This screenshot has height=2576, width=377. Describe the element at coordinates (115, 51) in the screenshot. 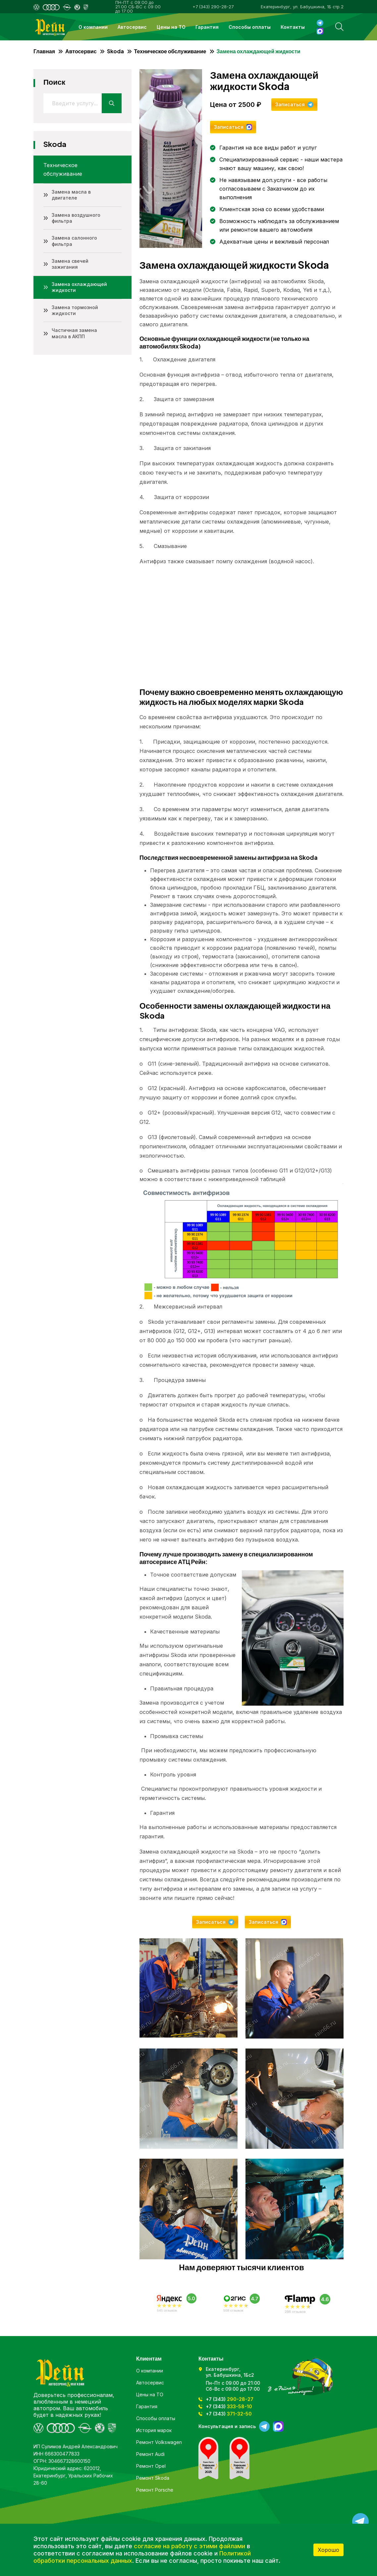

I see `Skoda` at that location.